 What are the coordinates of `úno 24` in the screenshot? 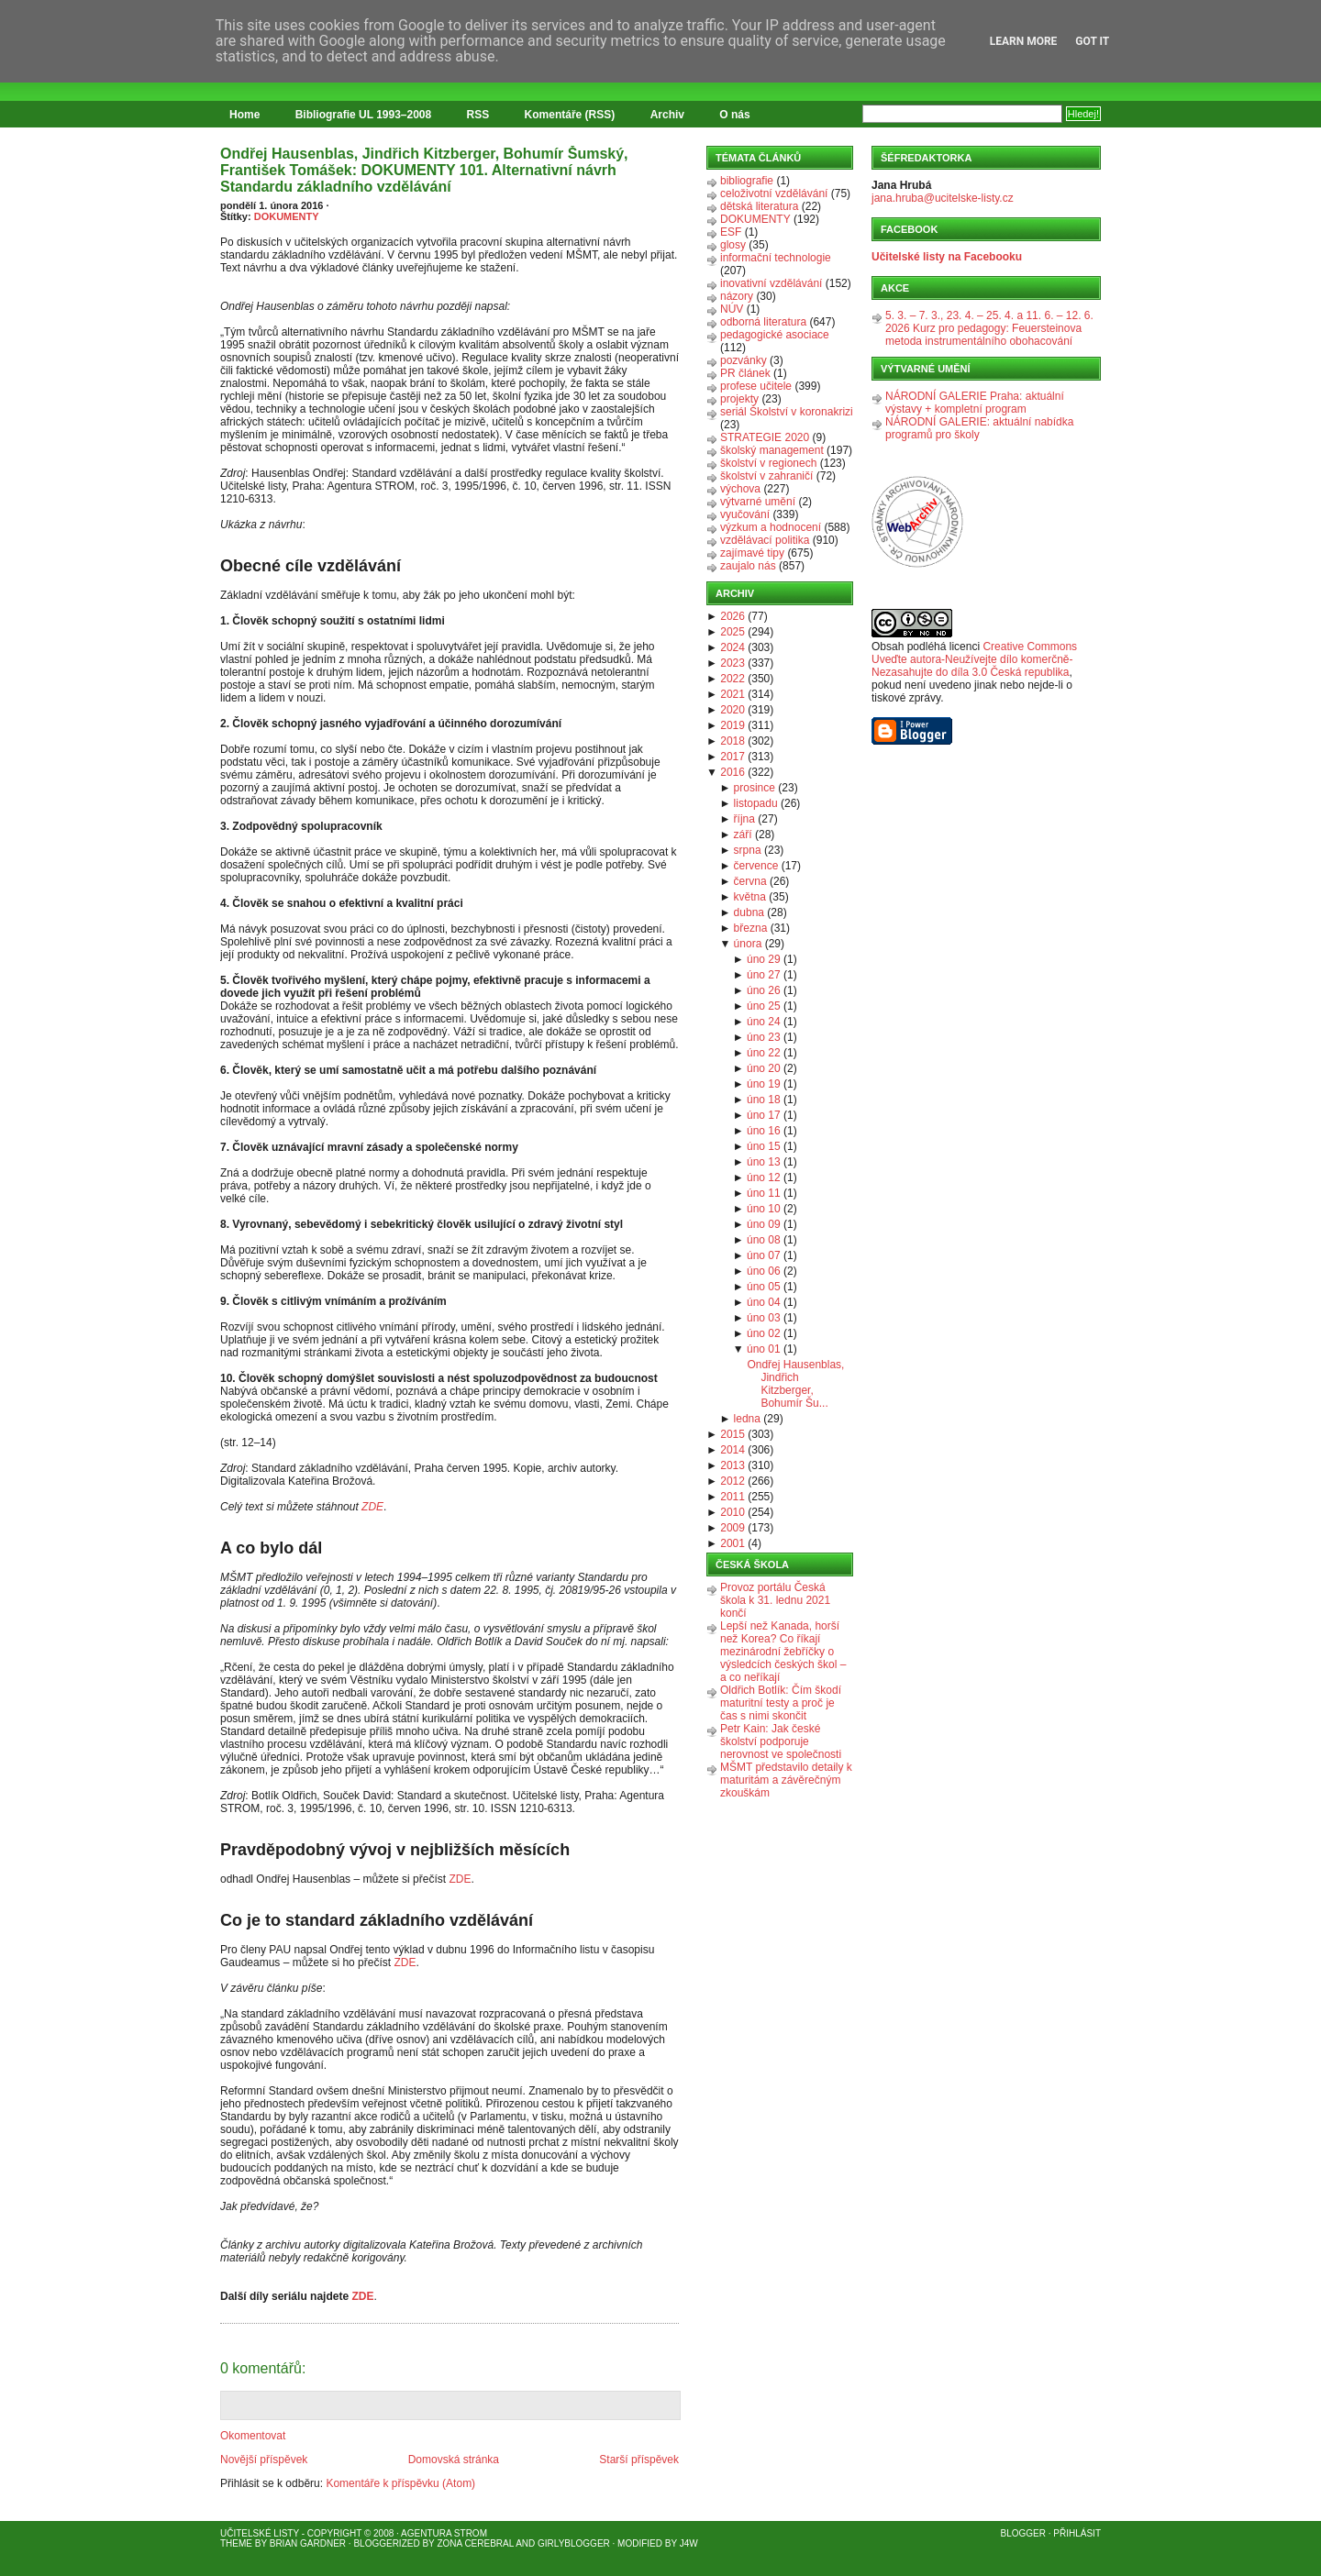 It's located at (764, 1021).